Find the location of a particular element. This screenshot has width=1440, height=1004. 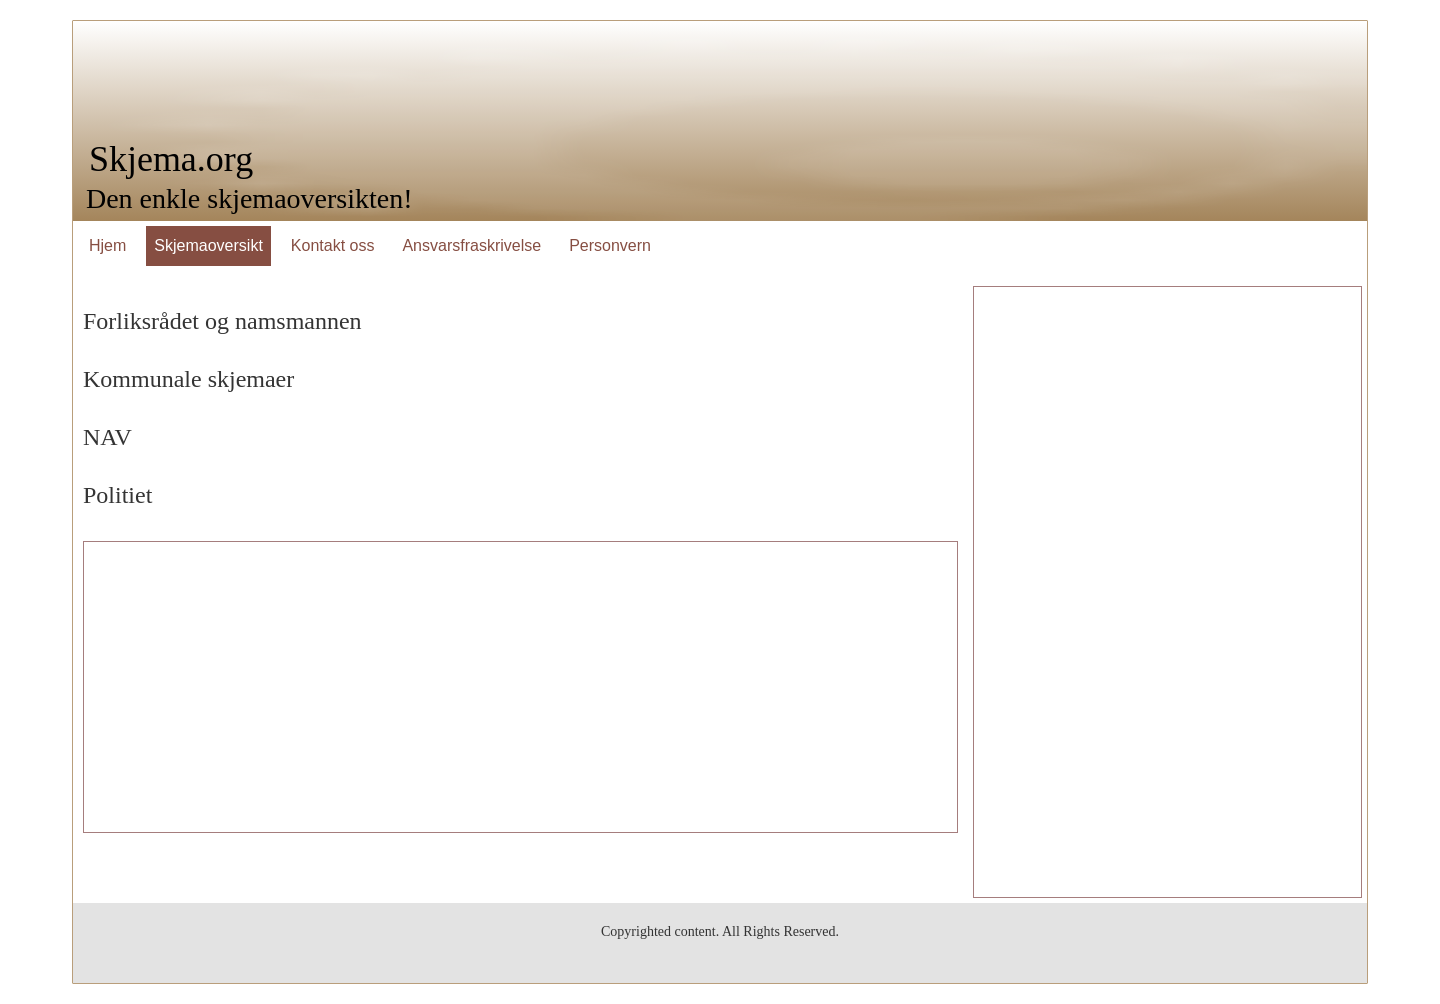

Forliksrådet og namsmannen is located at coordinates (222, 321).